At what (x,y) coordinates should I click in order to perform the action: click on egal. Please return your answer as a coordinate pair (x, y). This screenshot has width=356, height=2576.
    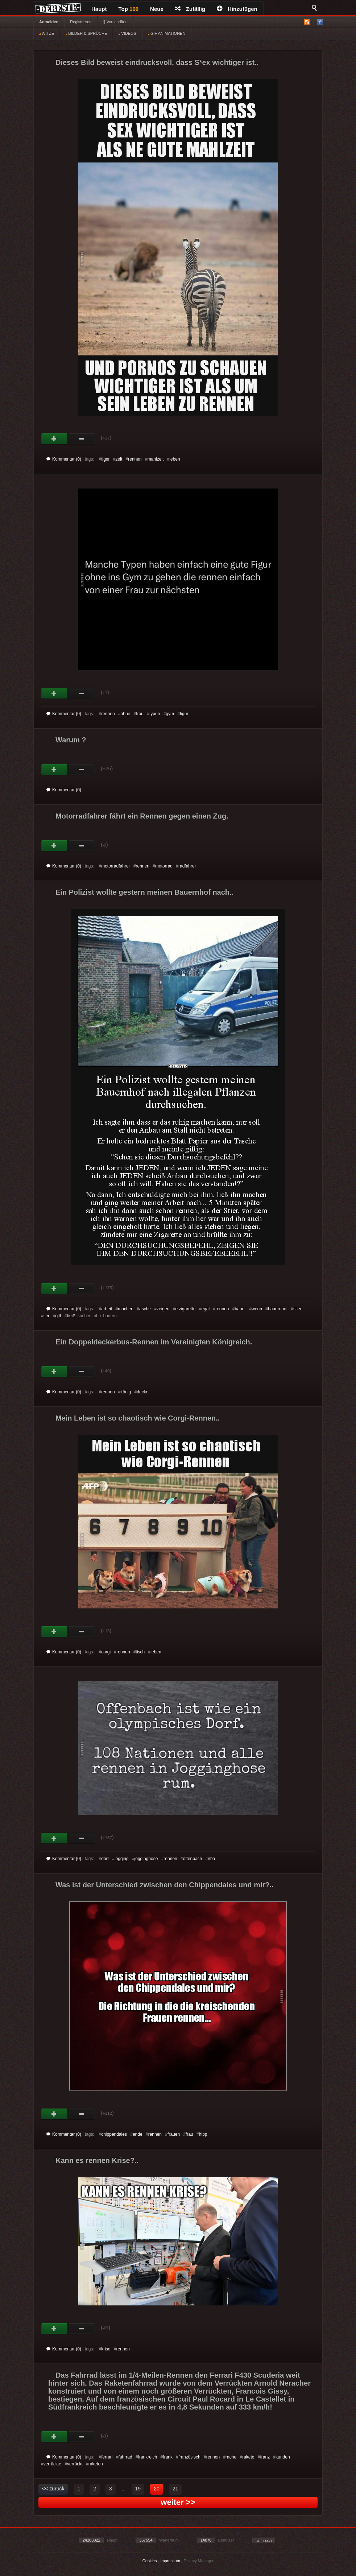
    Looking at the image, I should click on (205, 1308).